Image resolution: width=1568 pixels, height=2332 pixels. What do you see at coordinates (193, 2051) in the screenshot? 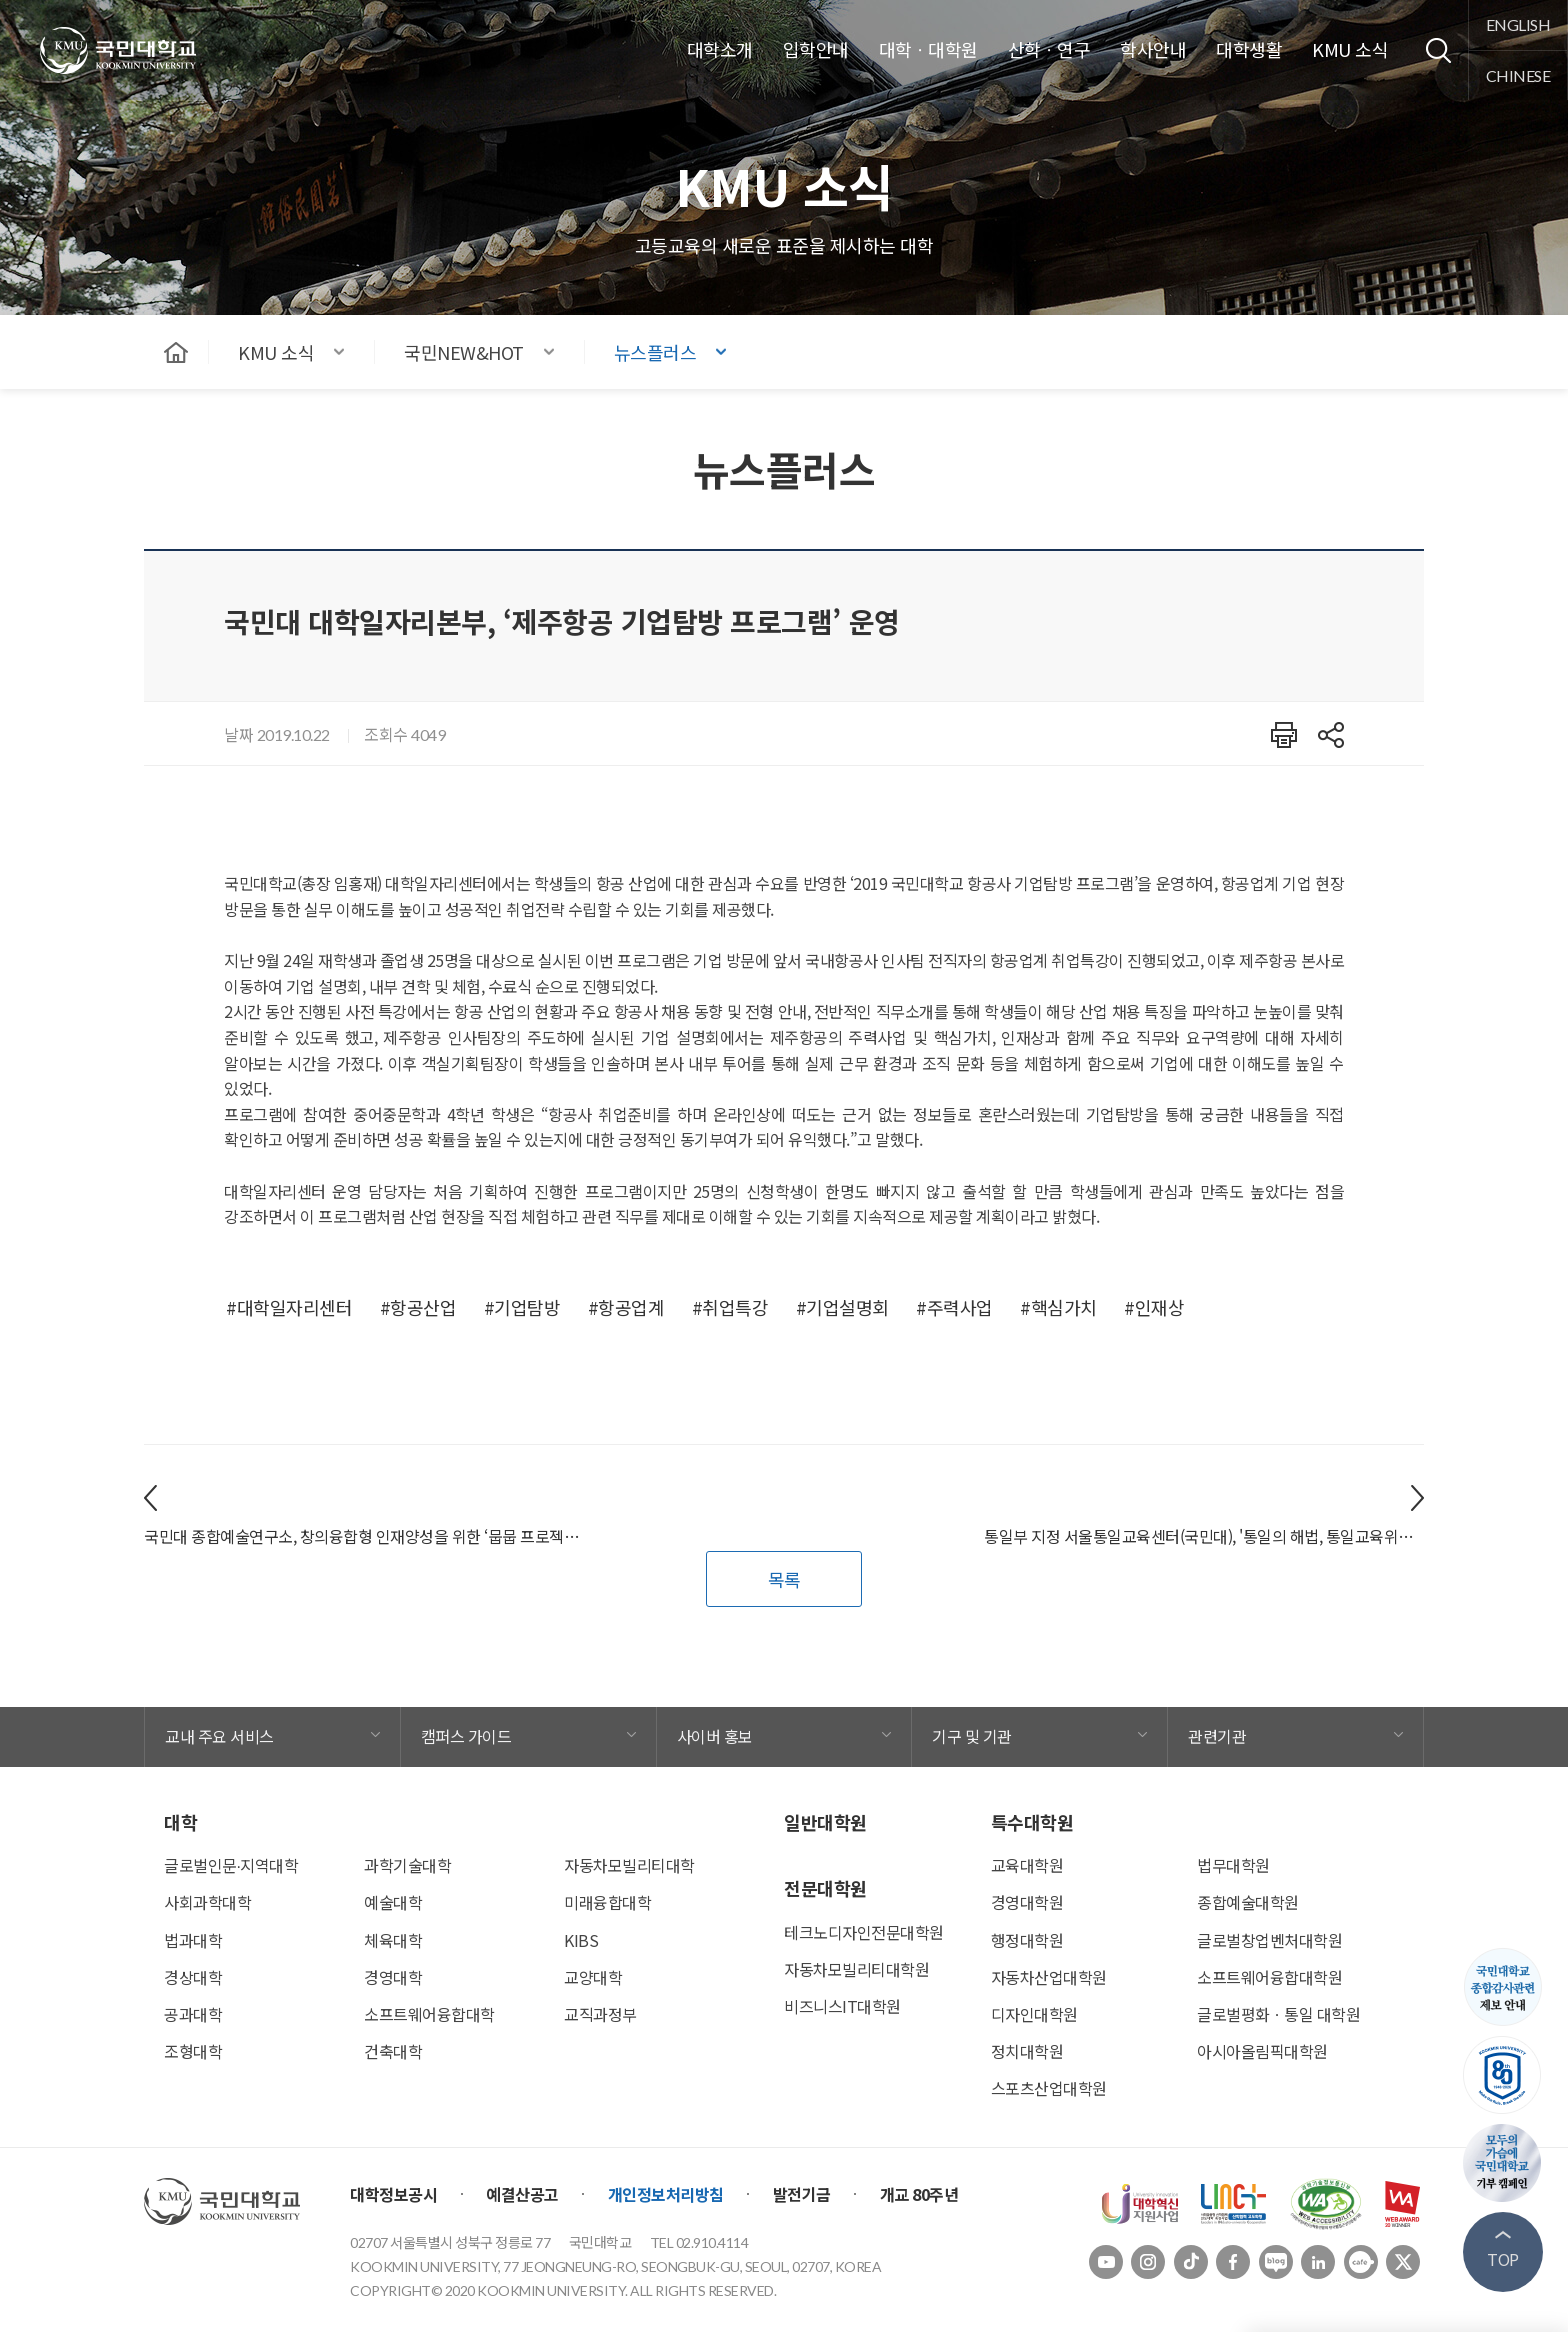
I see `조형대학` at bounding box center [193, 2051].